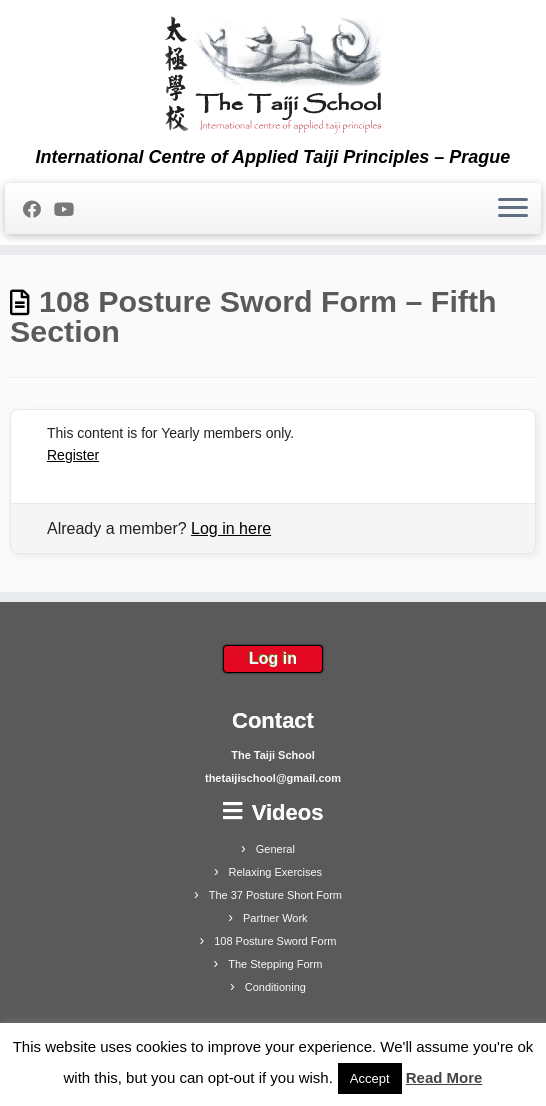 The height and width of the screenshot is (1106, 546). I want to click on Conditioning, so click(275, 987).